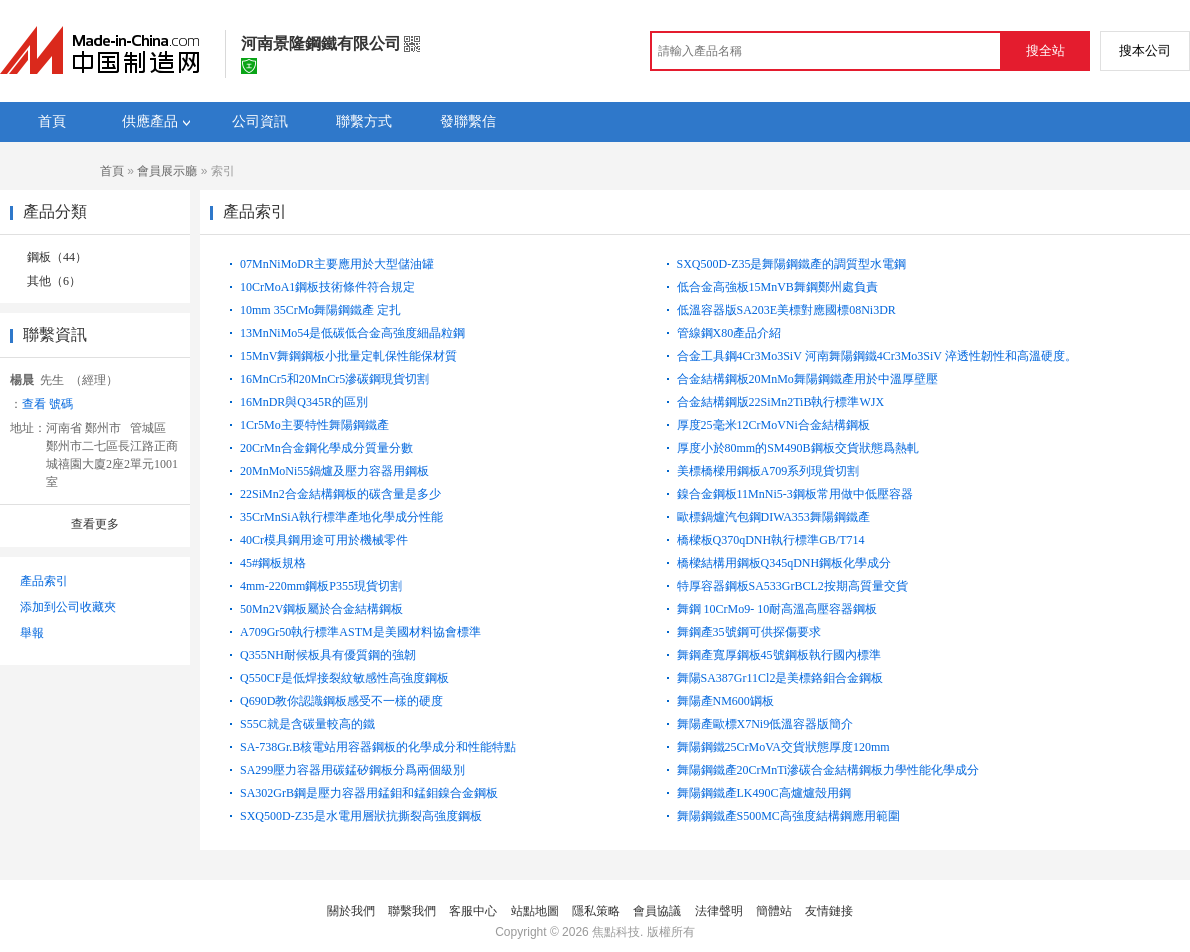 The width and height of the screenshot is (1190, 952). I want to click on 鋼板（44）, so click(57, 257).